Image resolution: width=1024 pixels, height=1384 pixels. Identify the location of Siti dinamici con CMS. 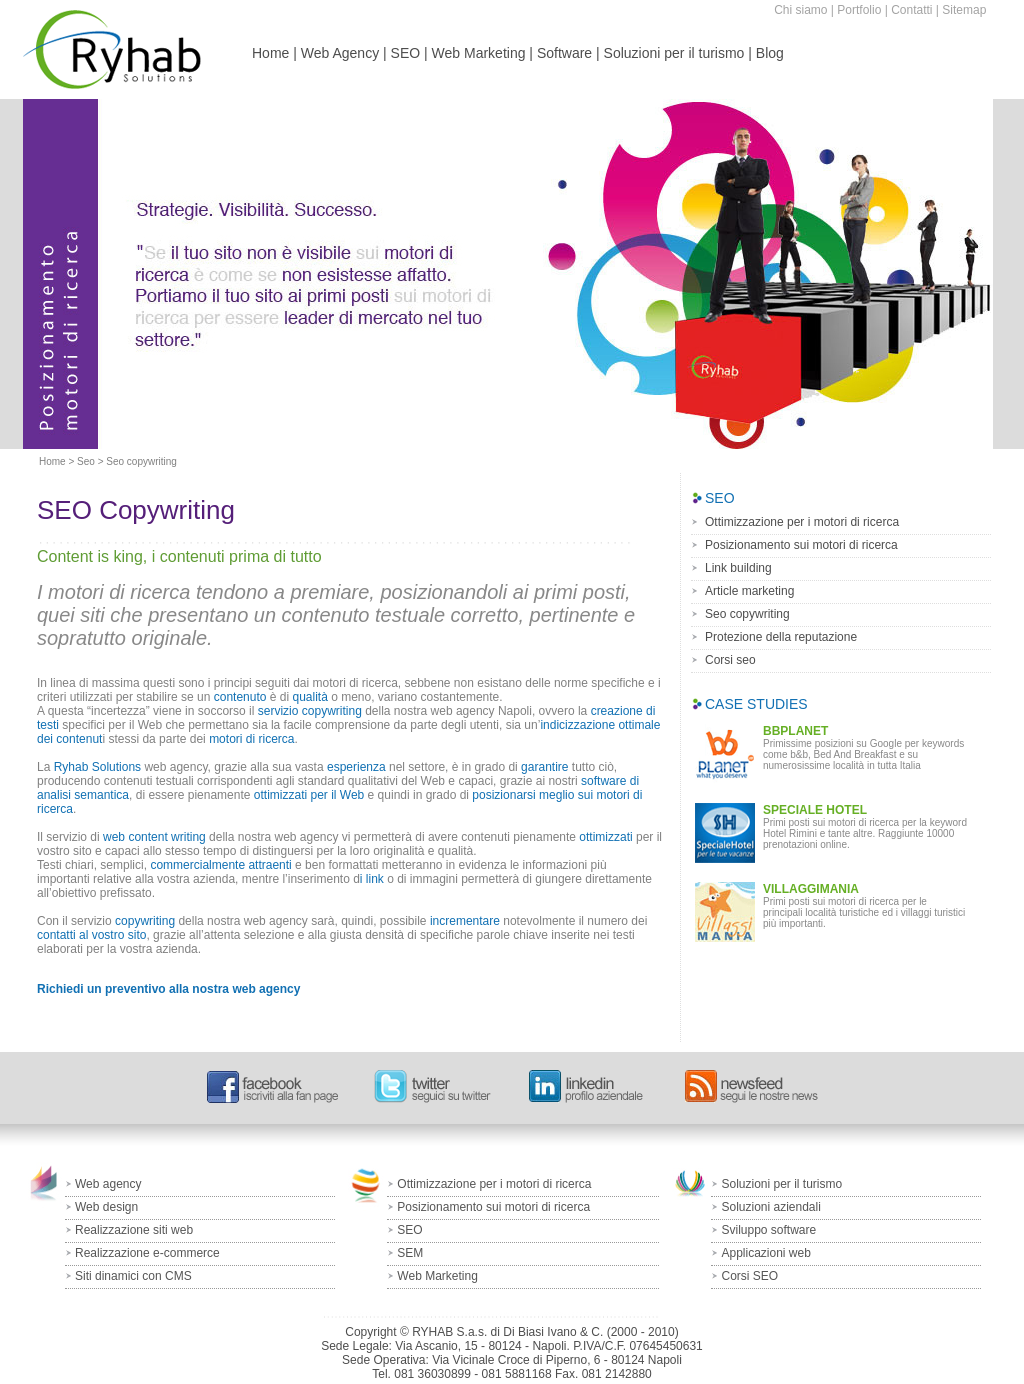
(133, 1276).